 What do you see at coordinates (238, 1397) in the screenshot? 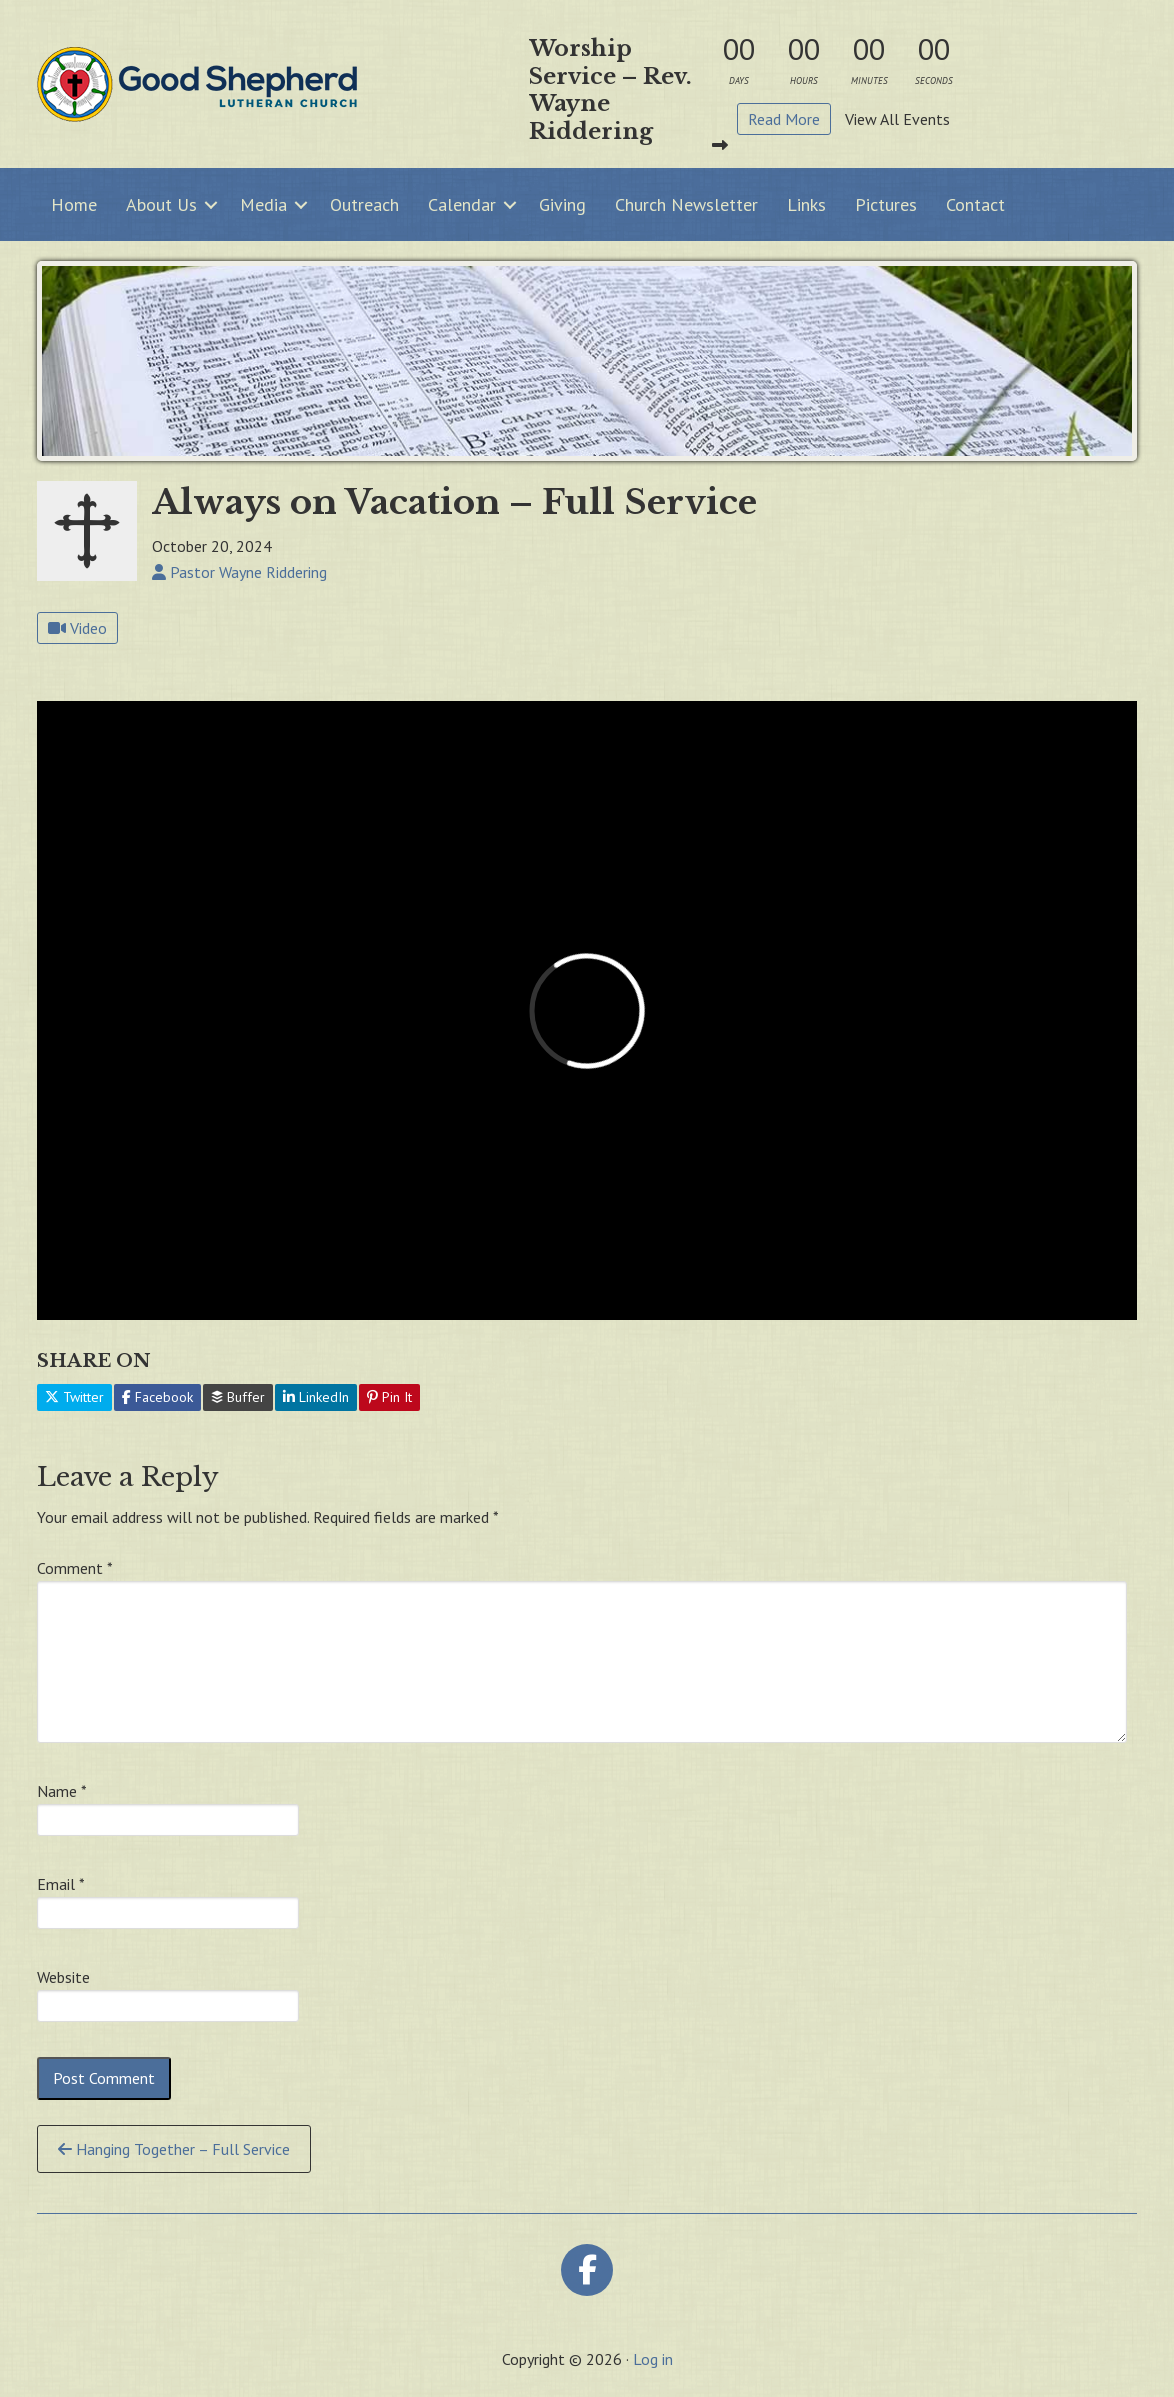
I see `Buffer` at bounding box center [238, 1397].